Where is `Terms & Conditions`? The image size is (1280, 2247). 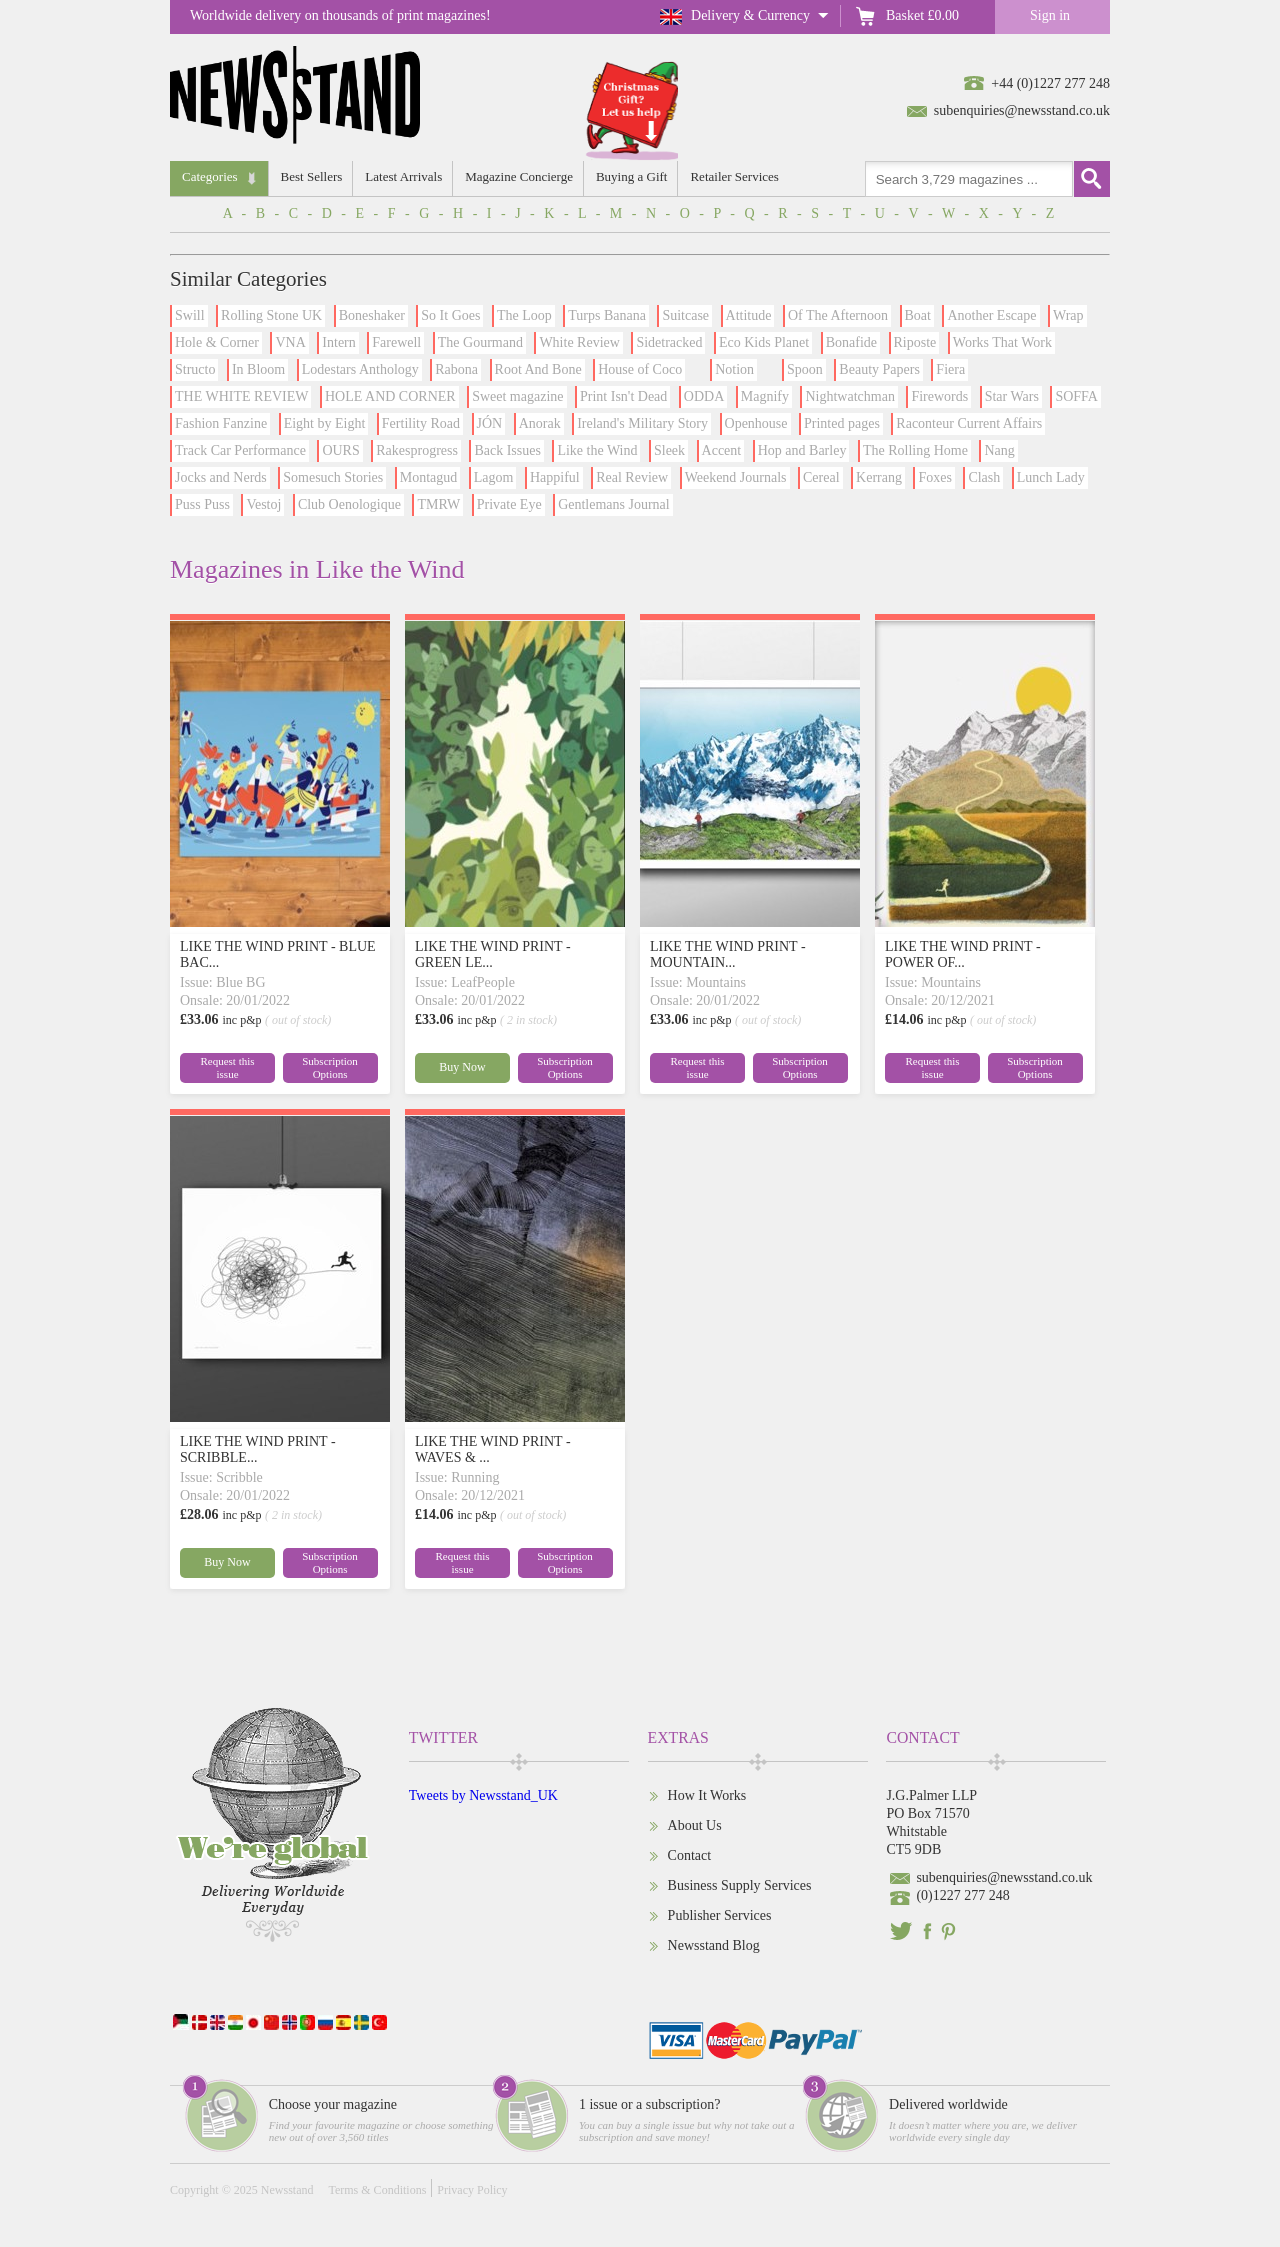
Terms & Conditions is located at coordinates (377, 2190).